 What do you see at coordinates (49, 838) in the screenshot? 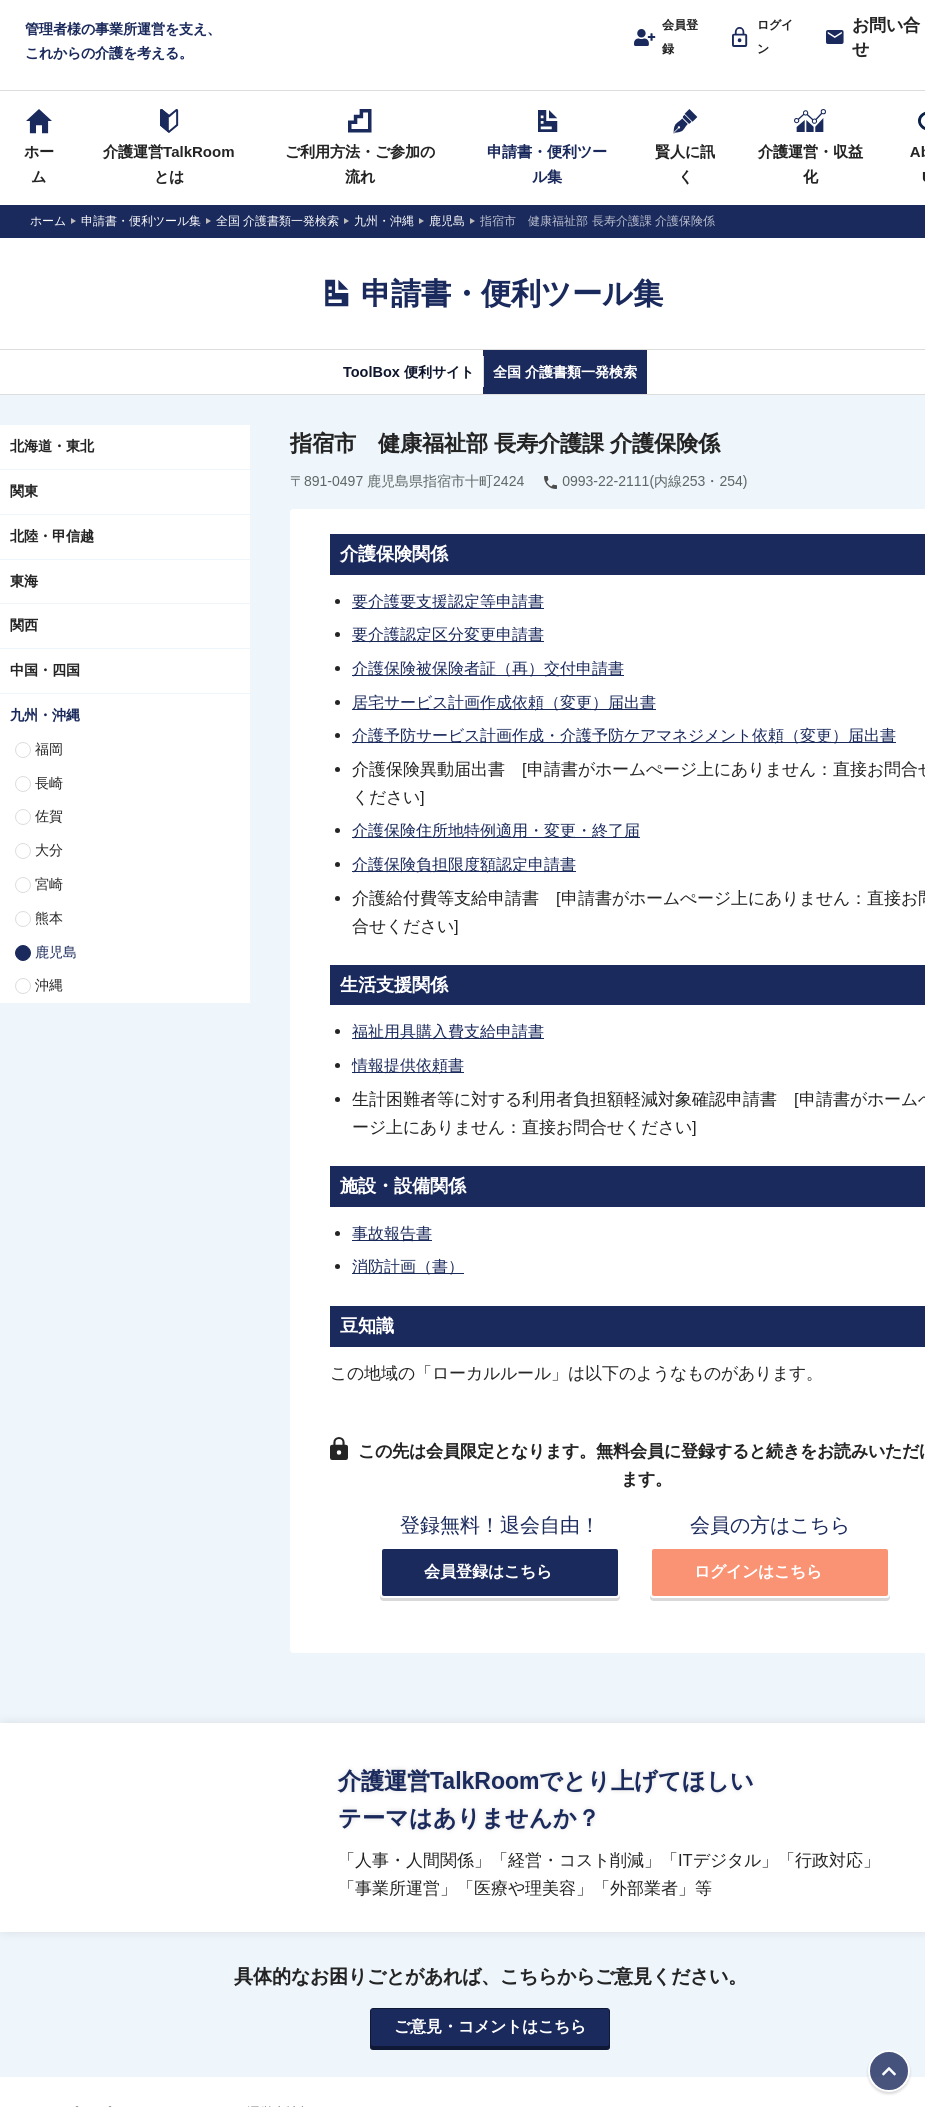
I see `佐賀` at bounding box center [49, 838].